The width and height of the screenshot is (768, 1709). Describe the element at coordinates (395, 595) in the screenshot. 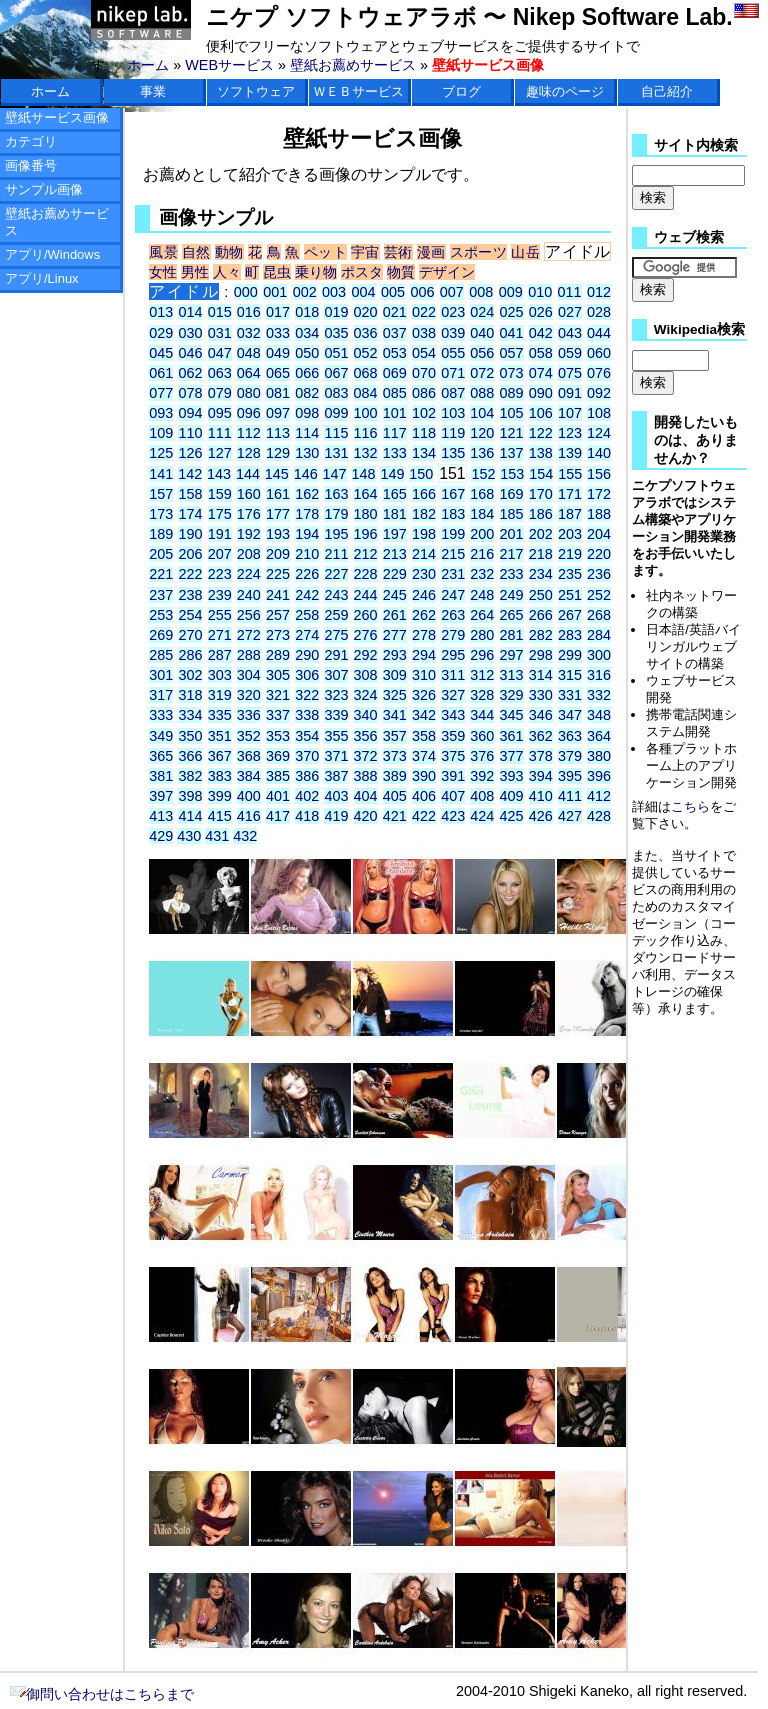

I see `245` at that location.